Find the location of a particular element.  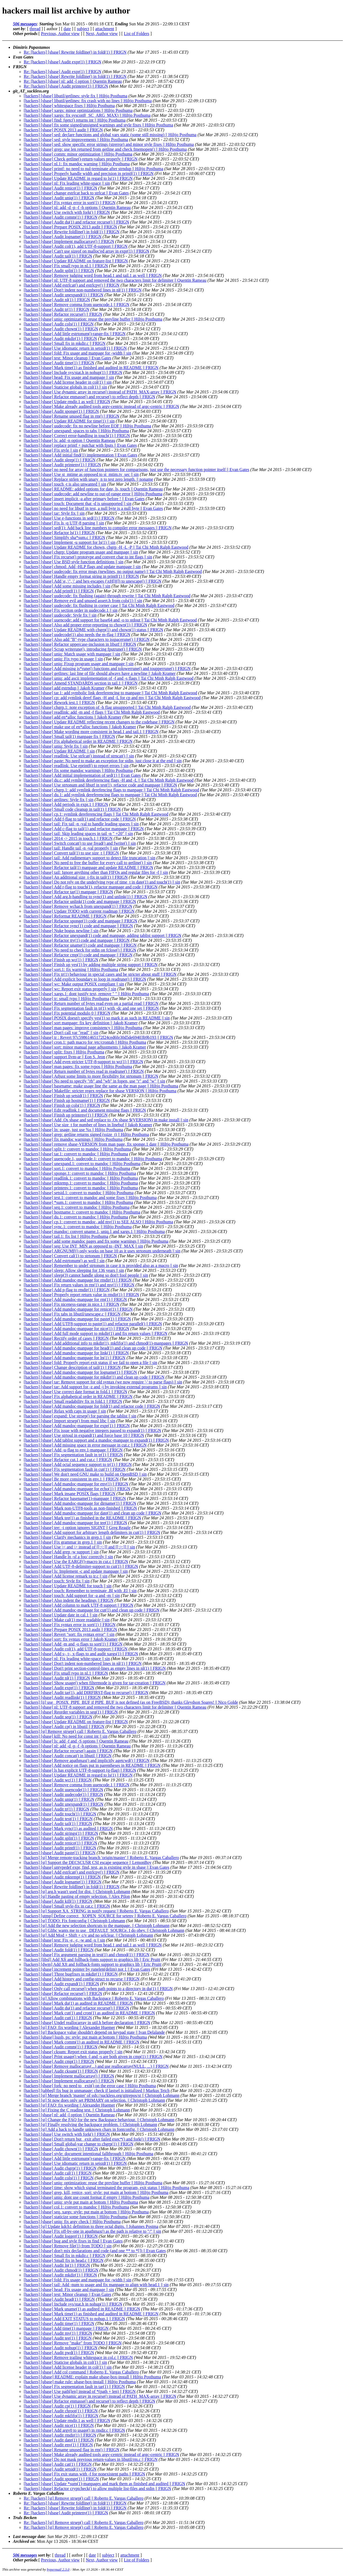

[hackers] [sbase] bug and style fixes in find || Evan Gates is located at coordinates (73, 2241).